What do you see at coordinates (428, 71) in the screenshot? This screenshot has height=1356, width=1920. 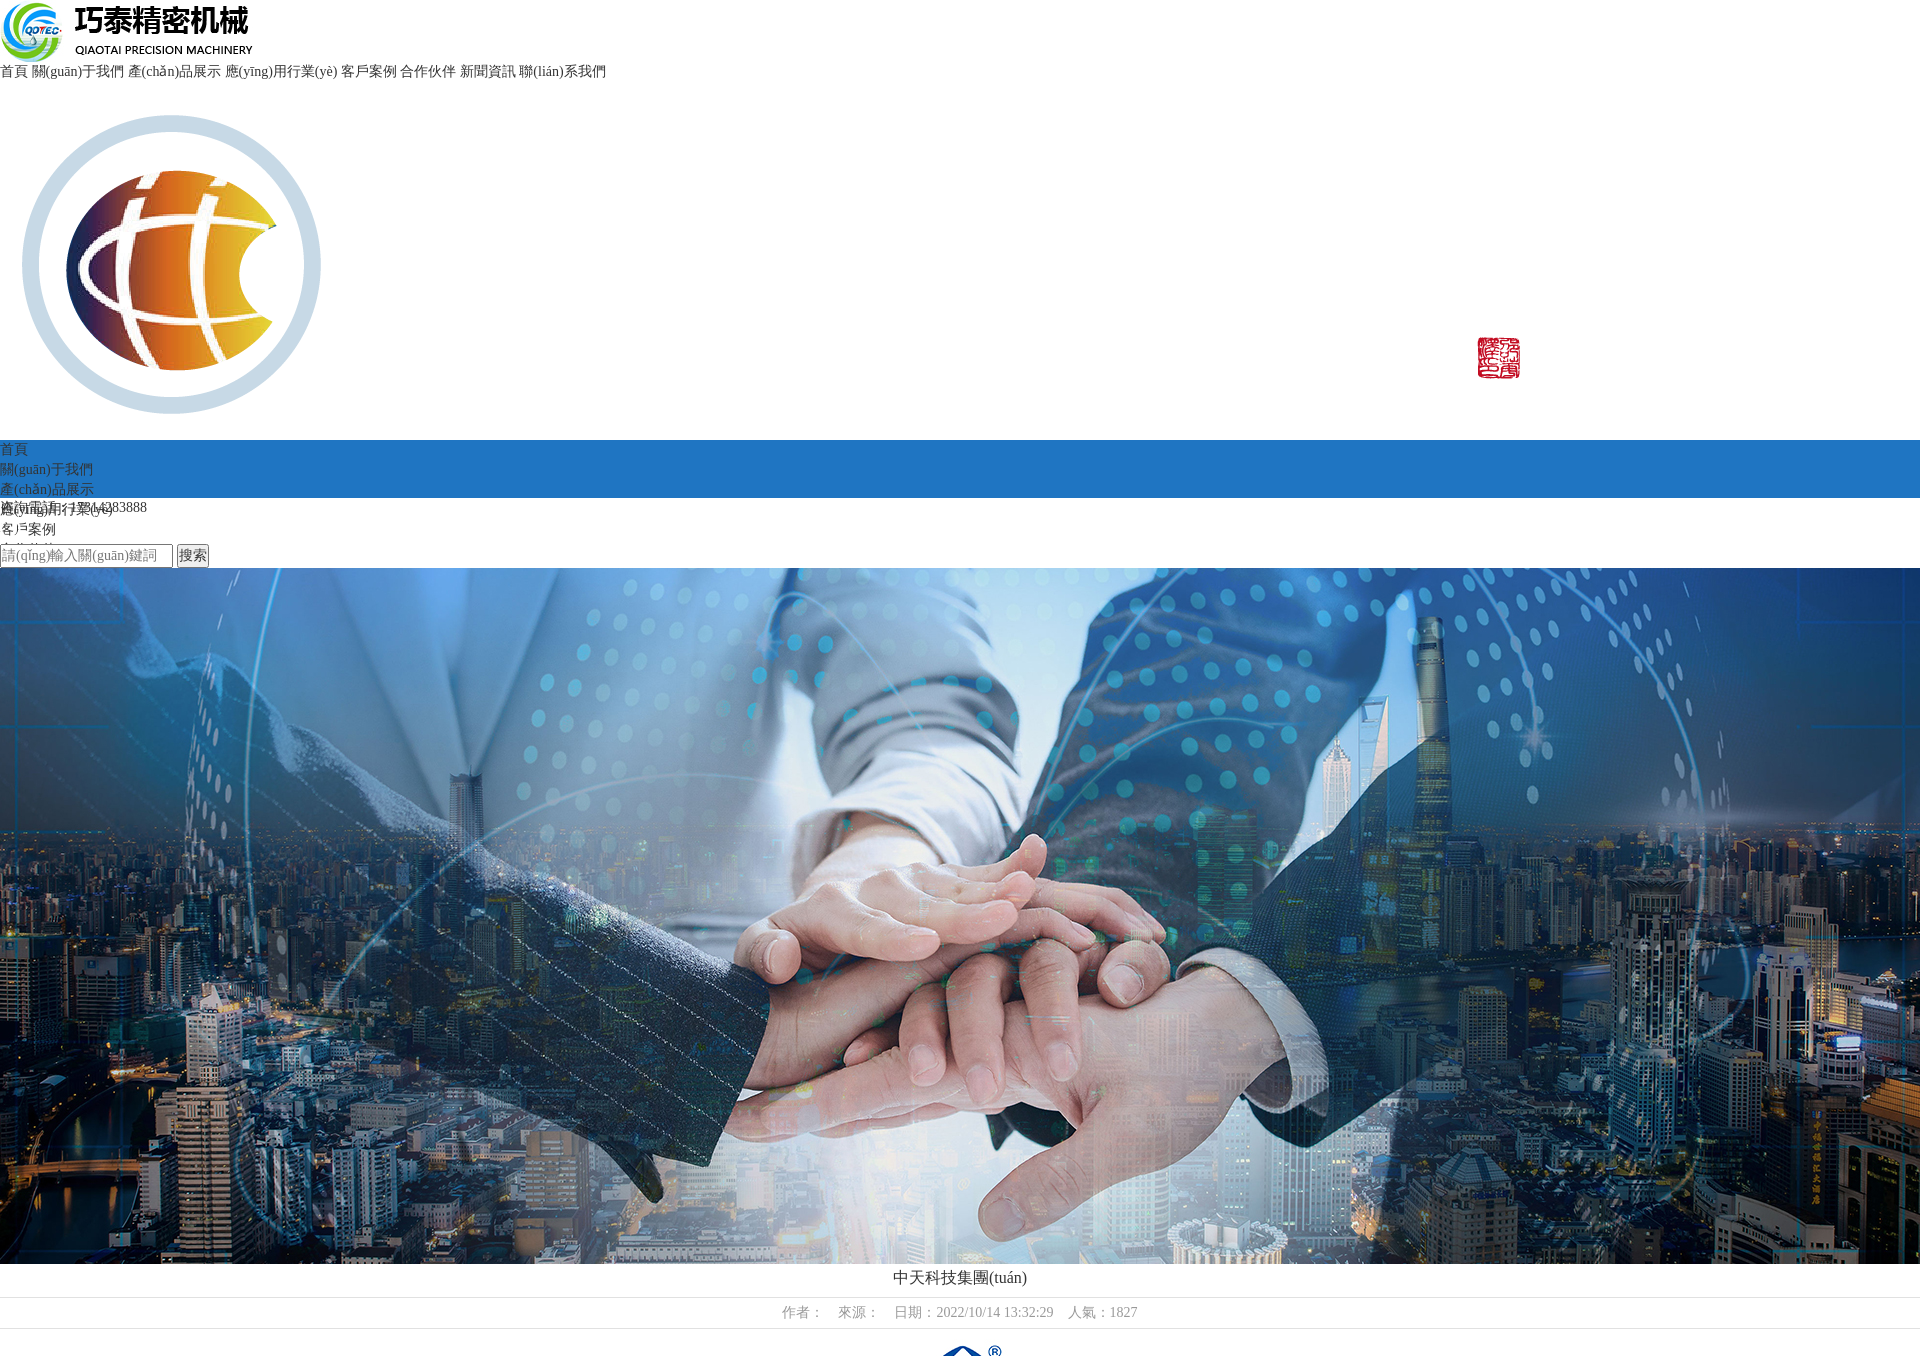 I see `合作伙伴` at bounding box center [428, 71].